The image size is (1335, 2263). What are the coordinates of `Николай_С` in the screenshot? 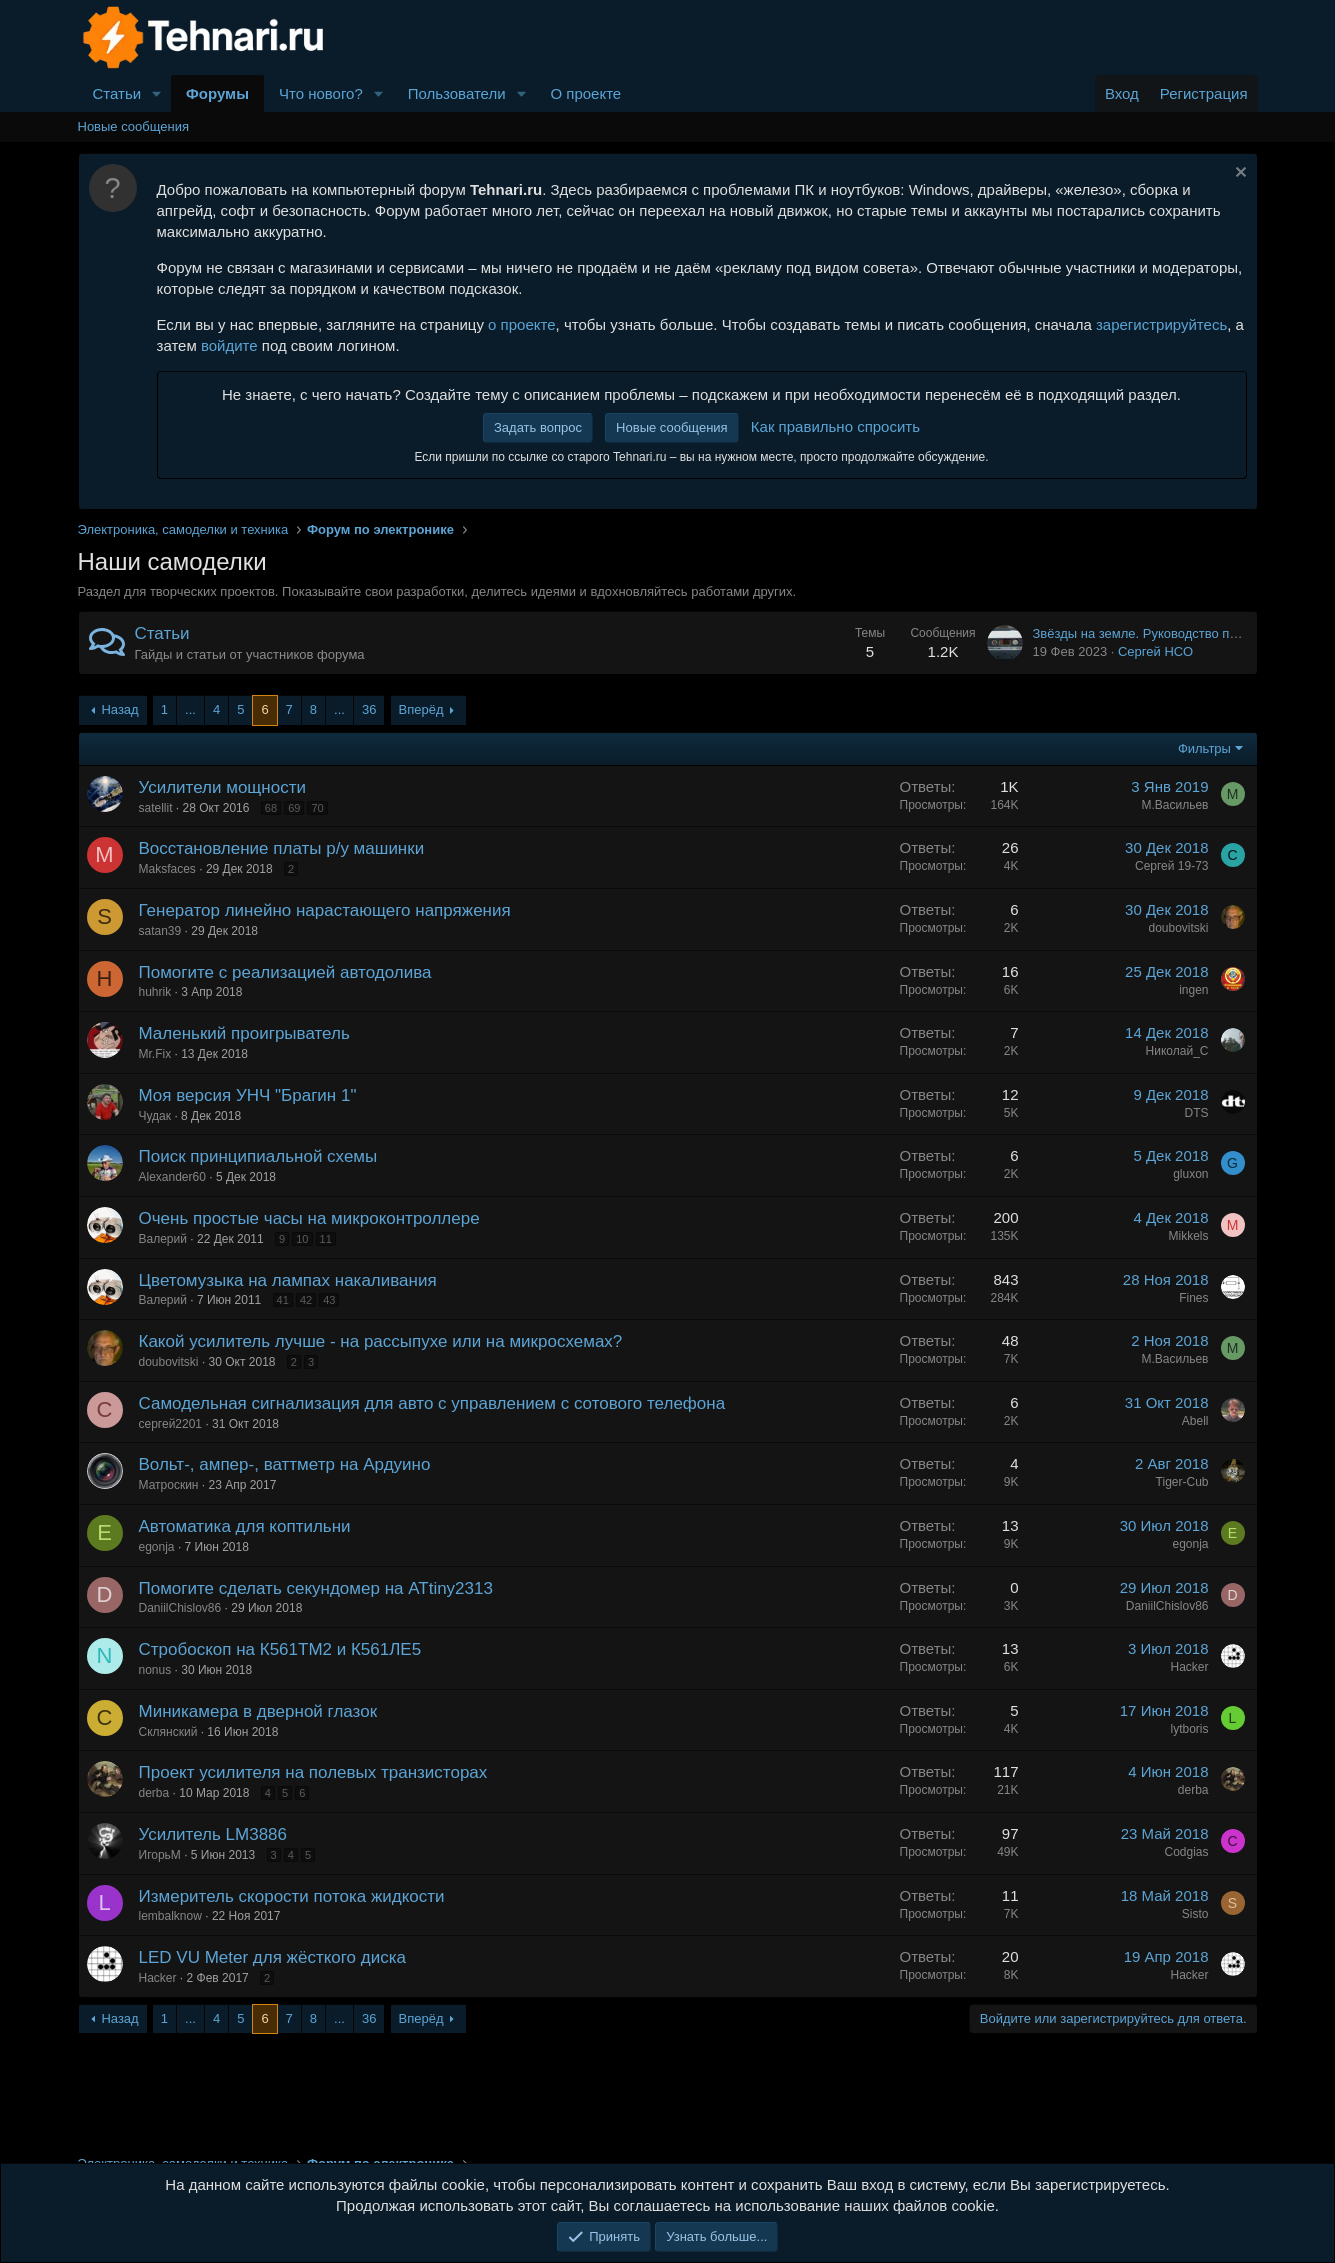 It's located at (1177, 1051).